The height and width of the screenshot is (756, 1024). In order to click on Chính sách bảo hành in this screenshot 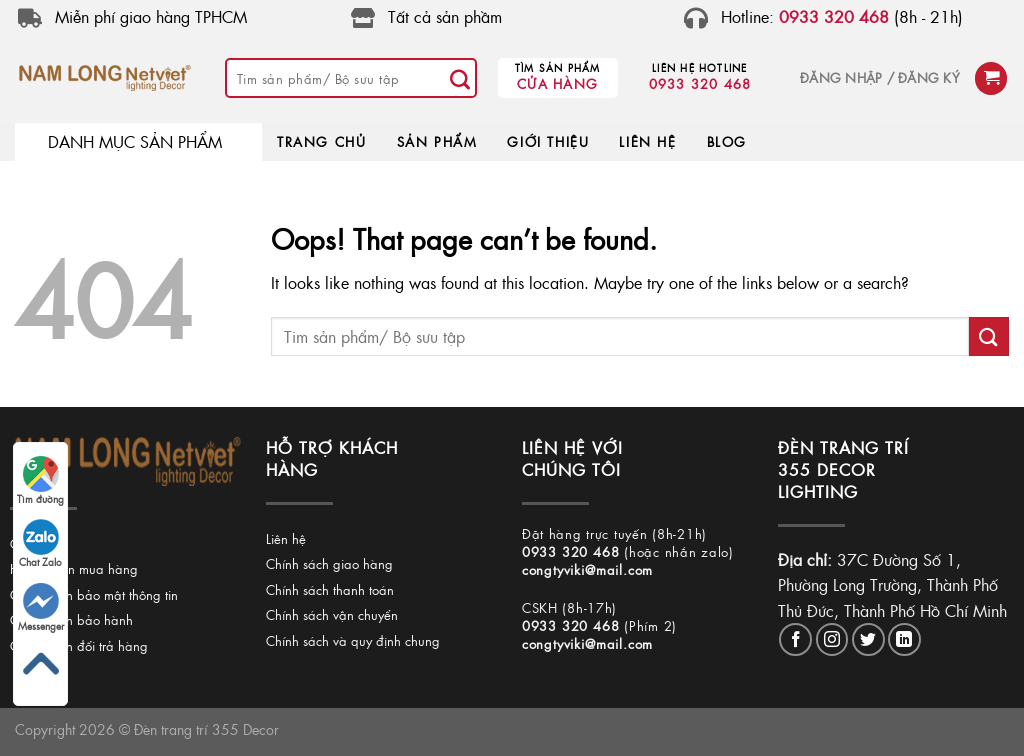, I will do `click(71, 619)`.